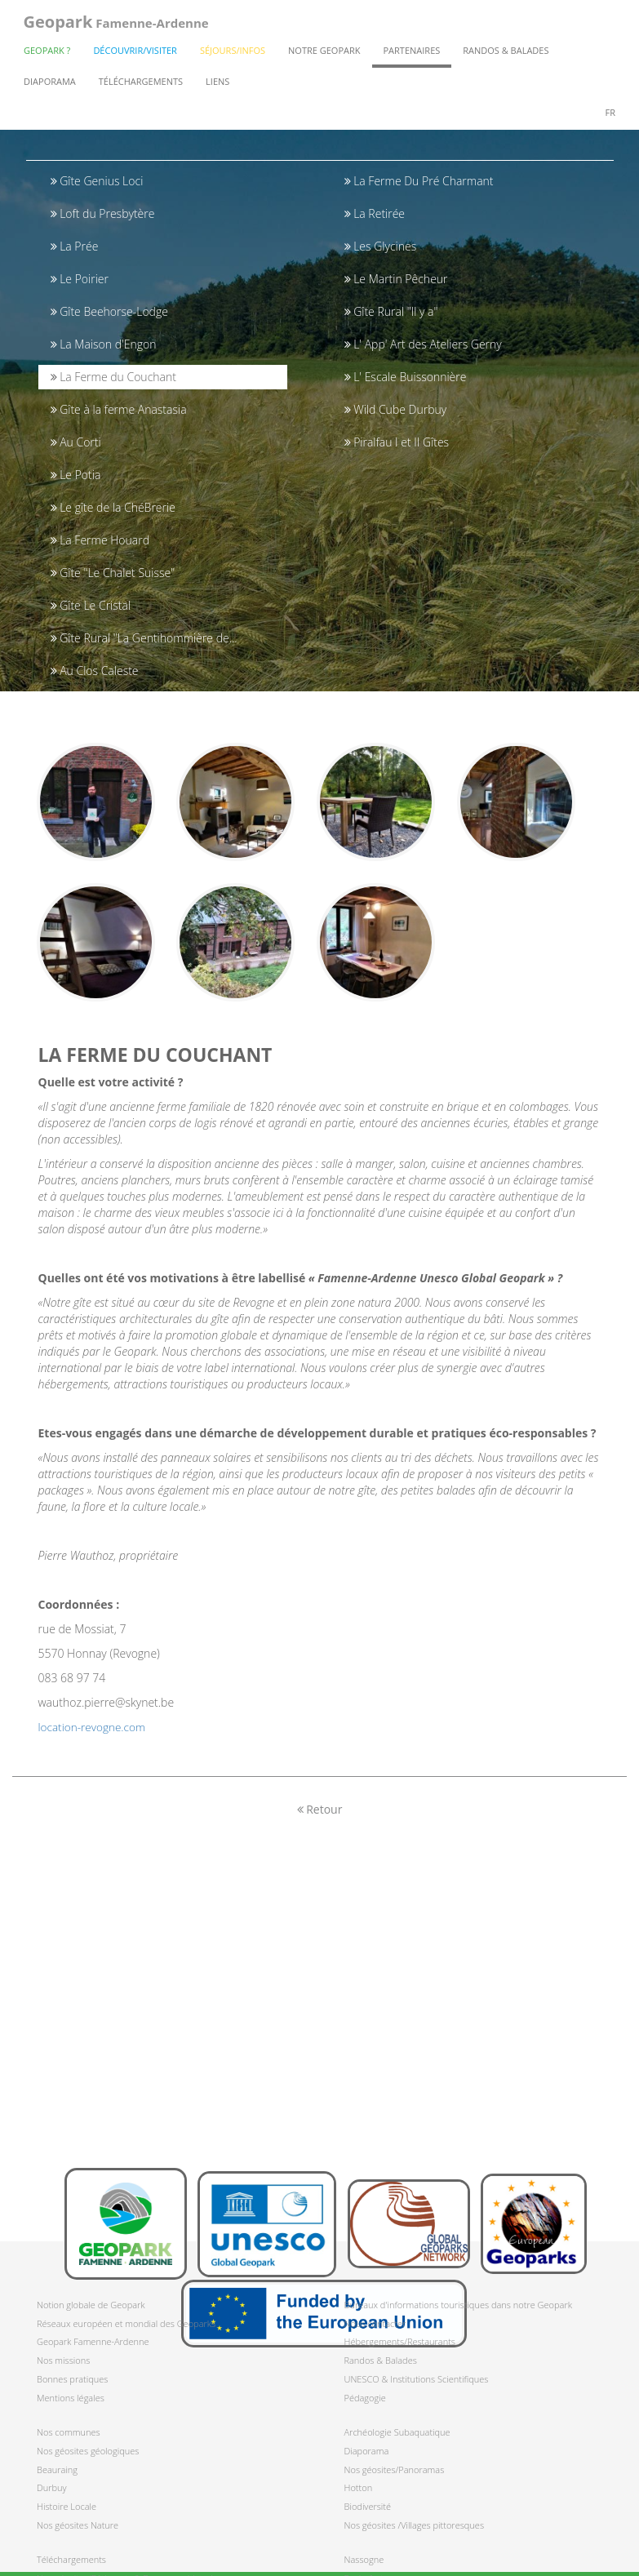  Describe the element at coordinates (77, 2525) in the screenshot. I see `Nos géosites Nature` at that location.